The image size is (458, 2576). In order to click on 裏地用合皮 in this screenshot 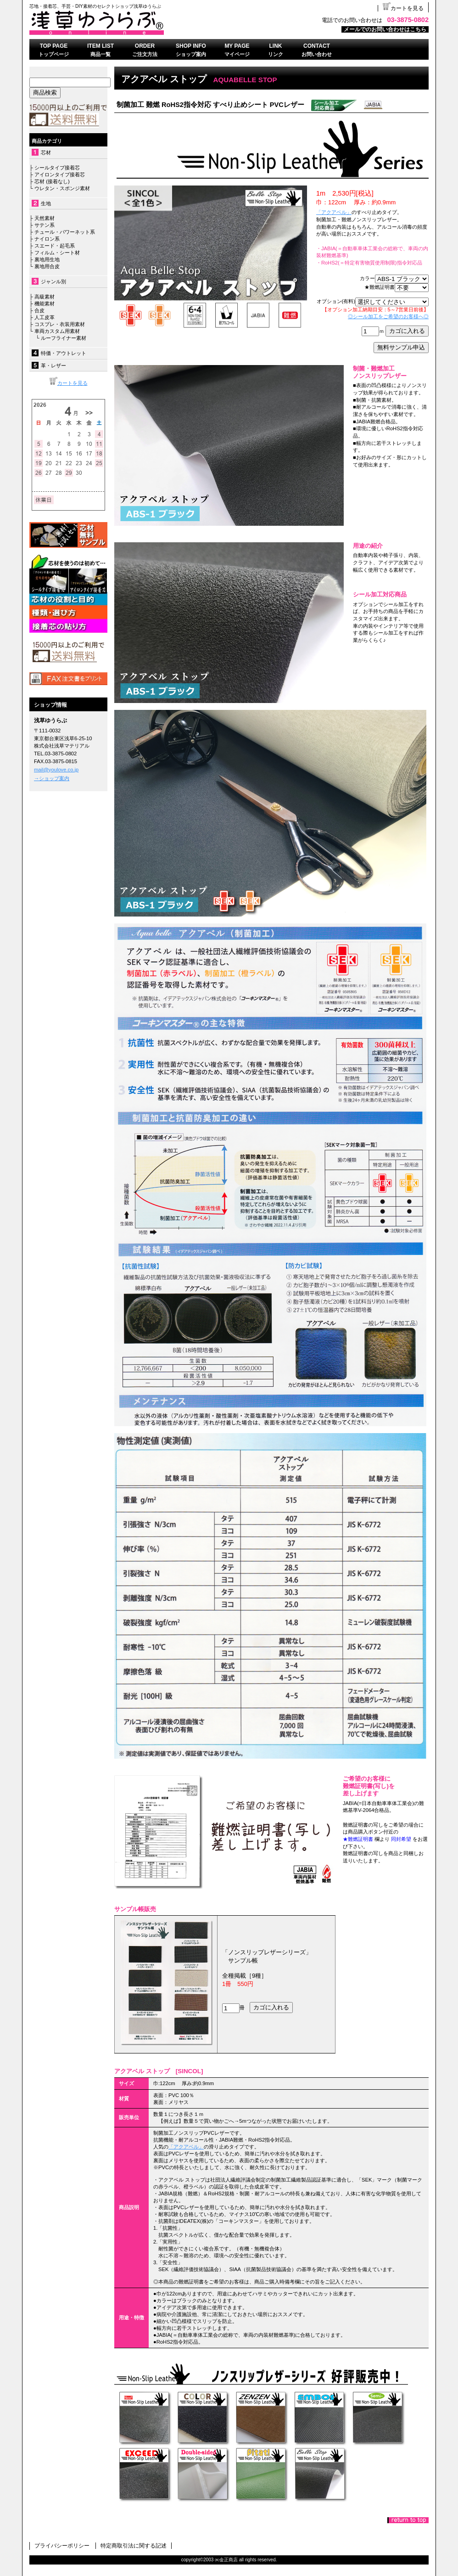, I will do `click(46, 266)`.